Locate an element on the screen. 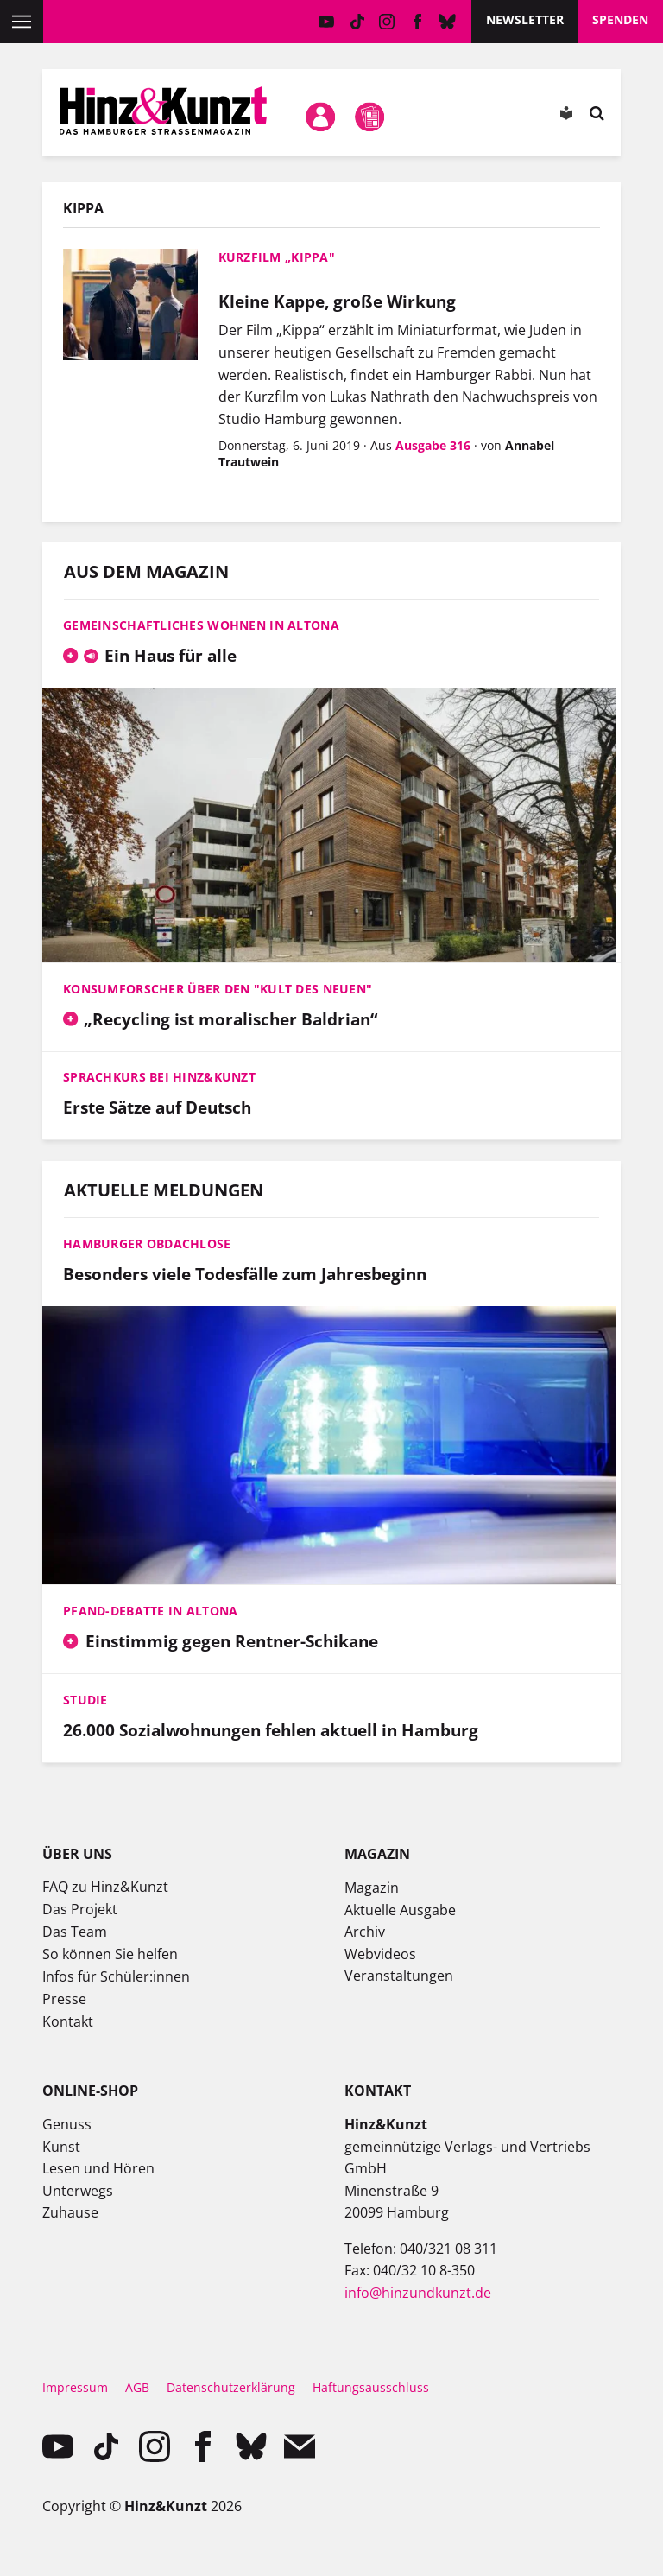  Infos für Schüler:innen is located at coordinates (116, 1976).